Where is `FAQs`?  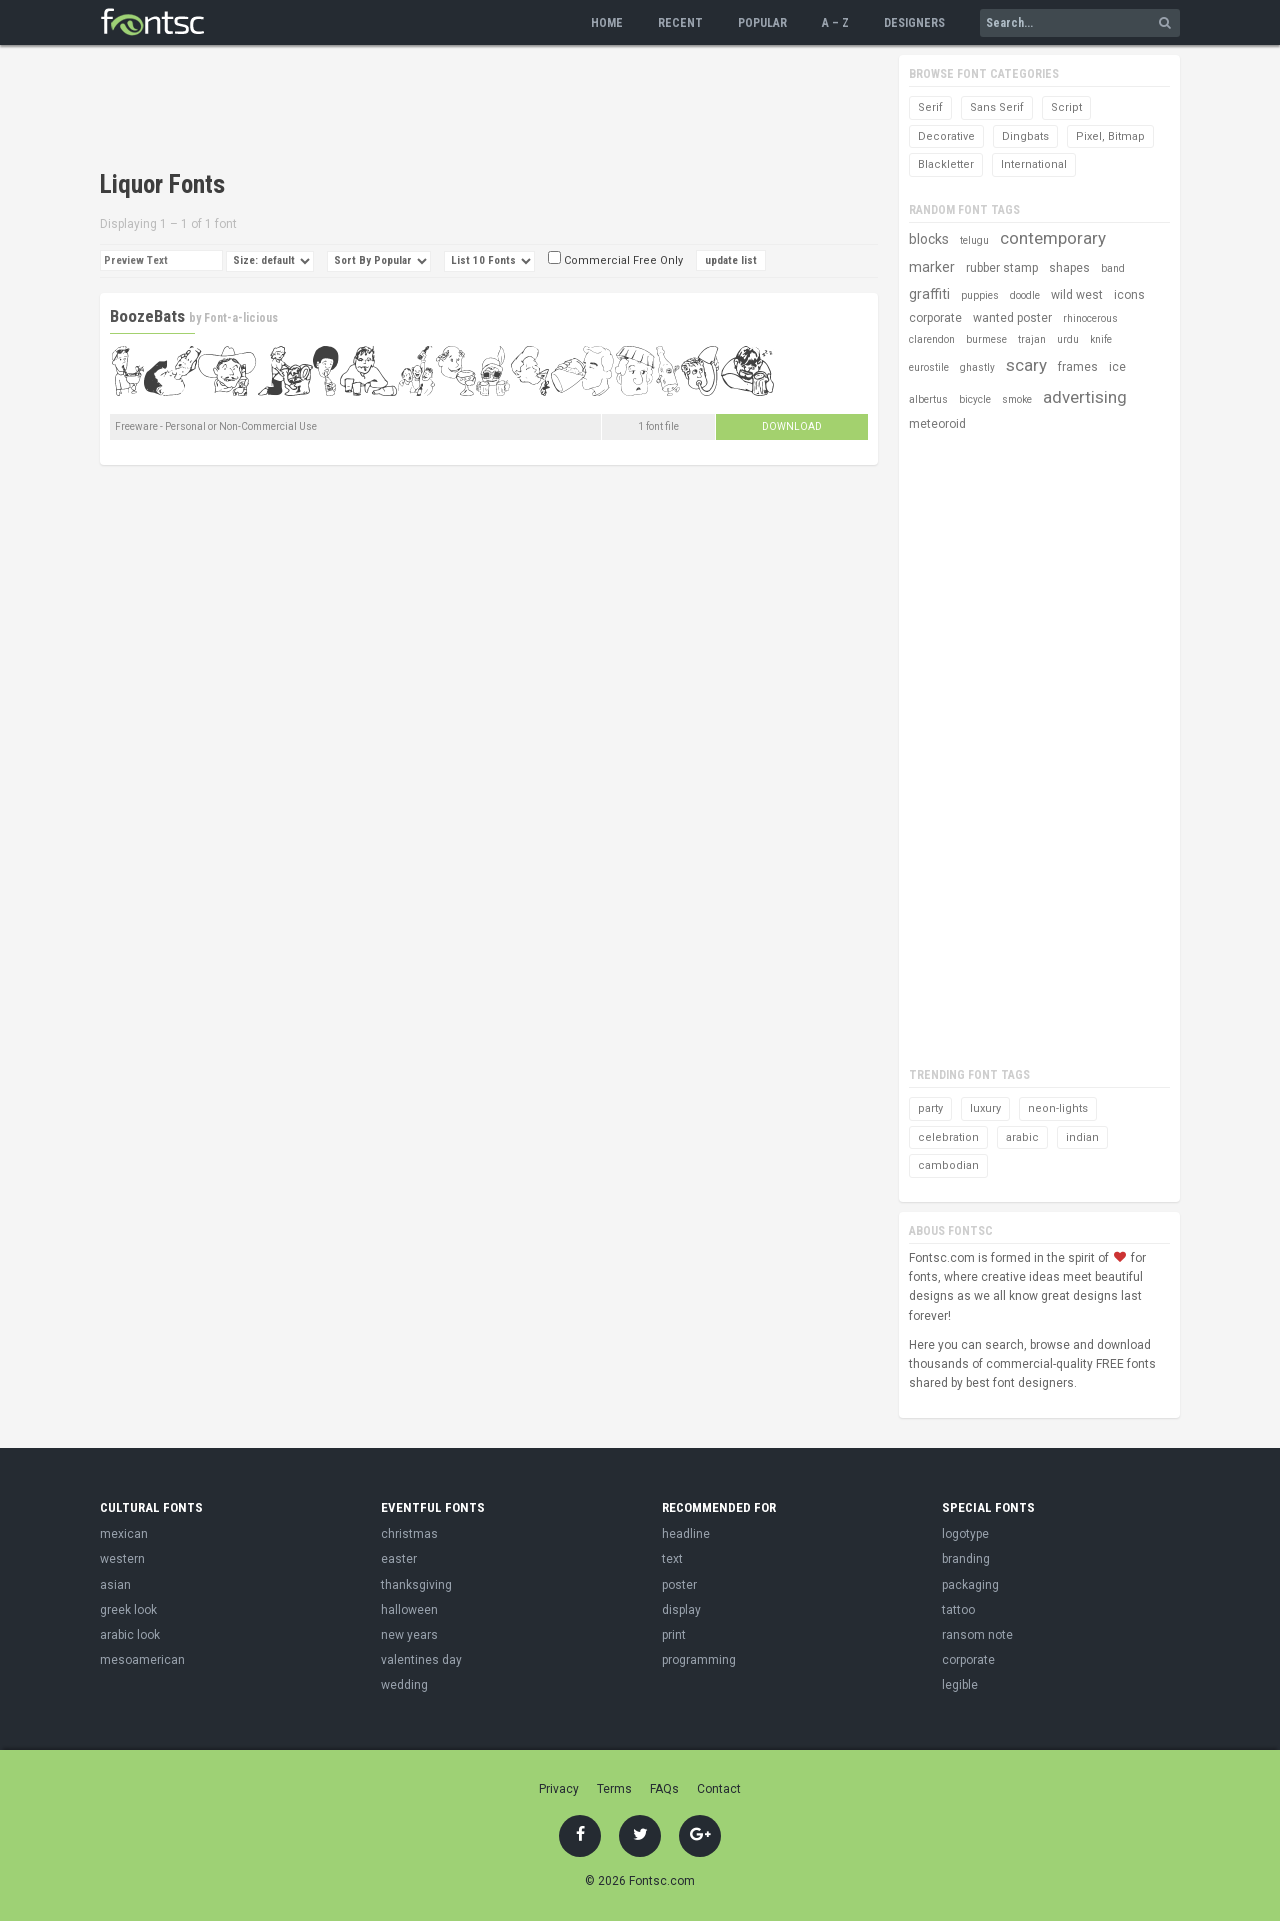 FAQs is located at coordinates (664, 1789).